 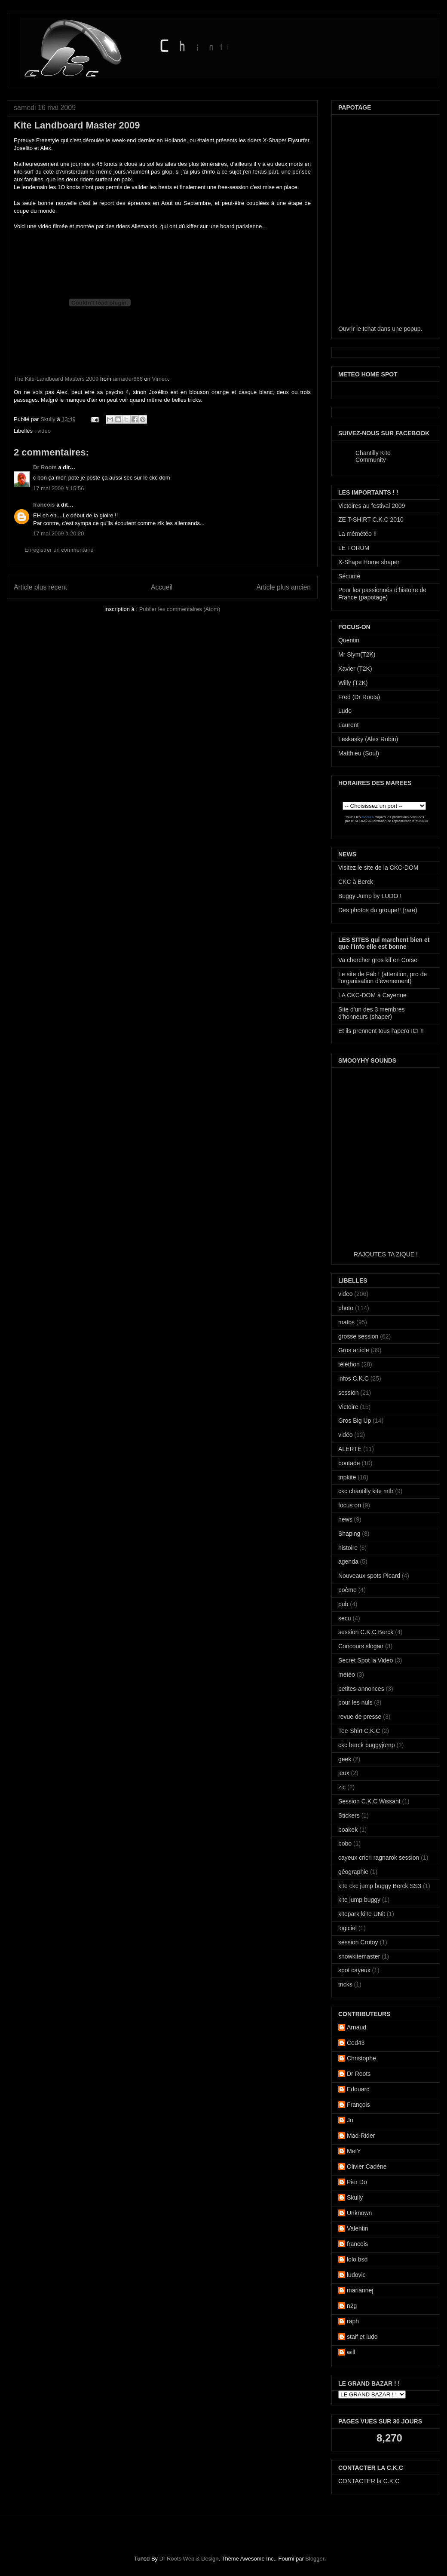 I want to click on grosse session, so click(x=358, y=1336).